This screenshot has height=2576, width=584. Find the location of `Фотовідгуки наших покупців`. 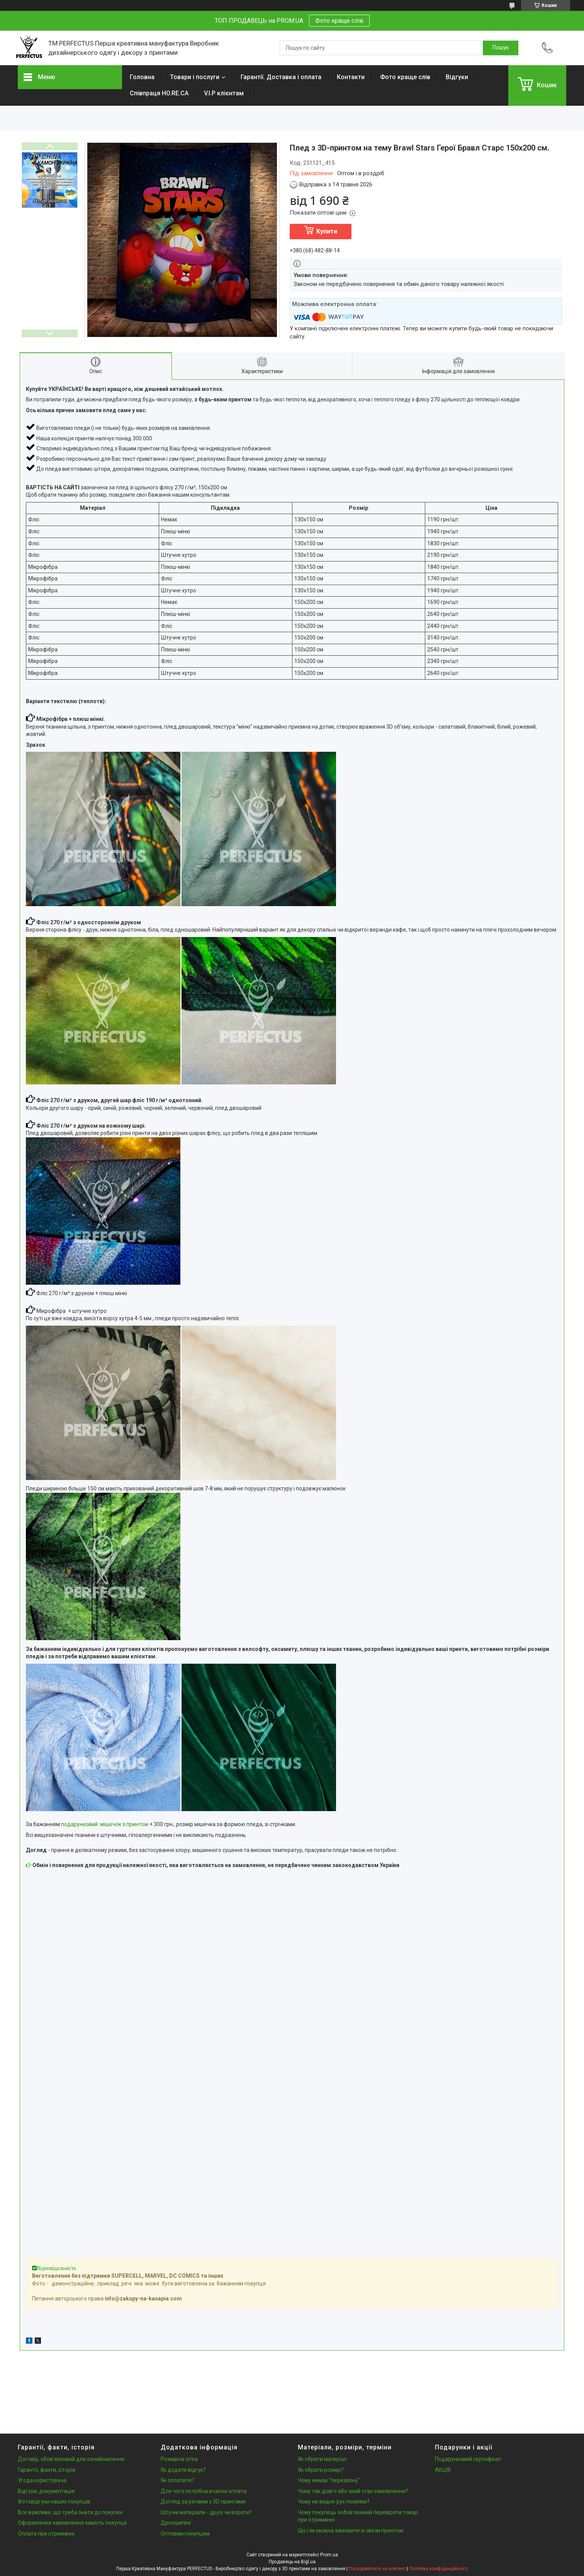

Фотовідгуки наших покупців is located at coordinates (54, 2501).